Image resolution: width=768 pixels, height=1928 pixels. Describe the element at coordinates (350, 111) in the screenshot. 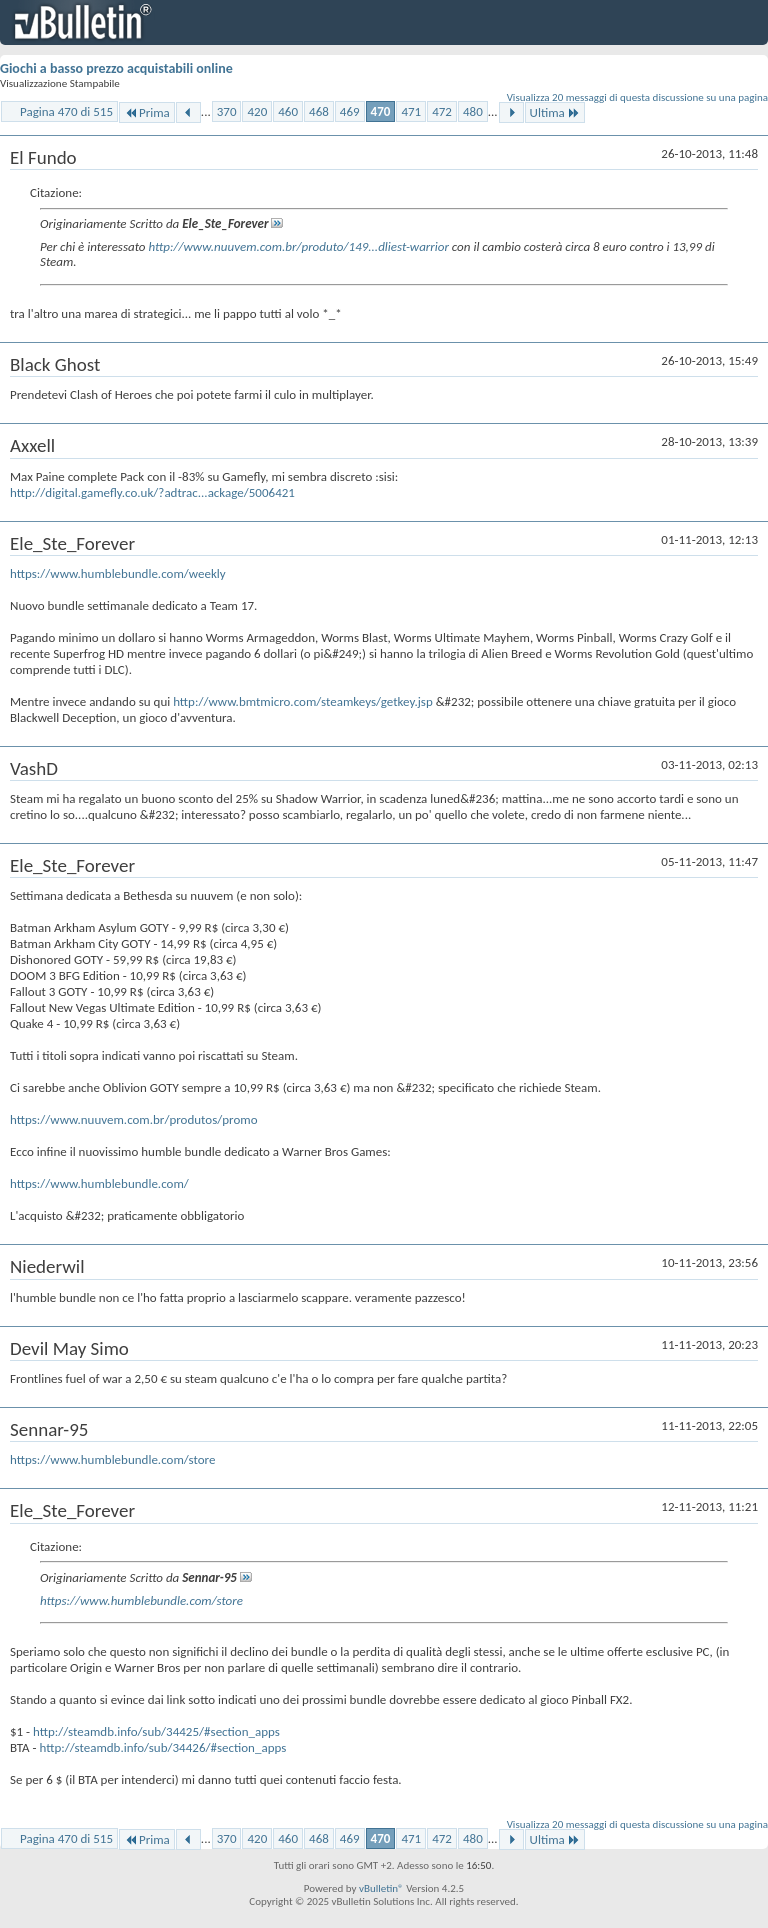

I see `469` at that location.